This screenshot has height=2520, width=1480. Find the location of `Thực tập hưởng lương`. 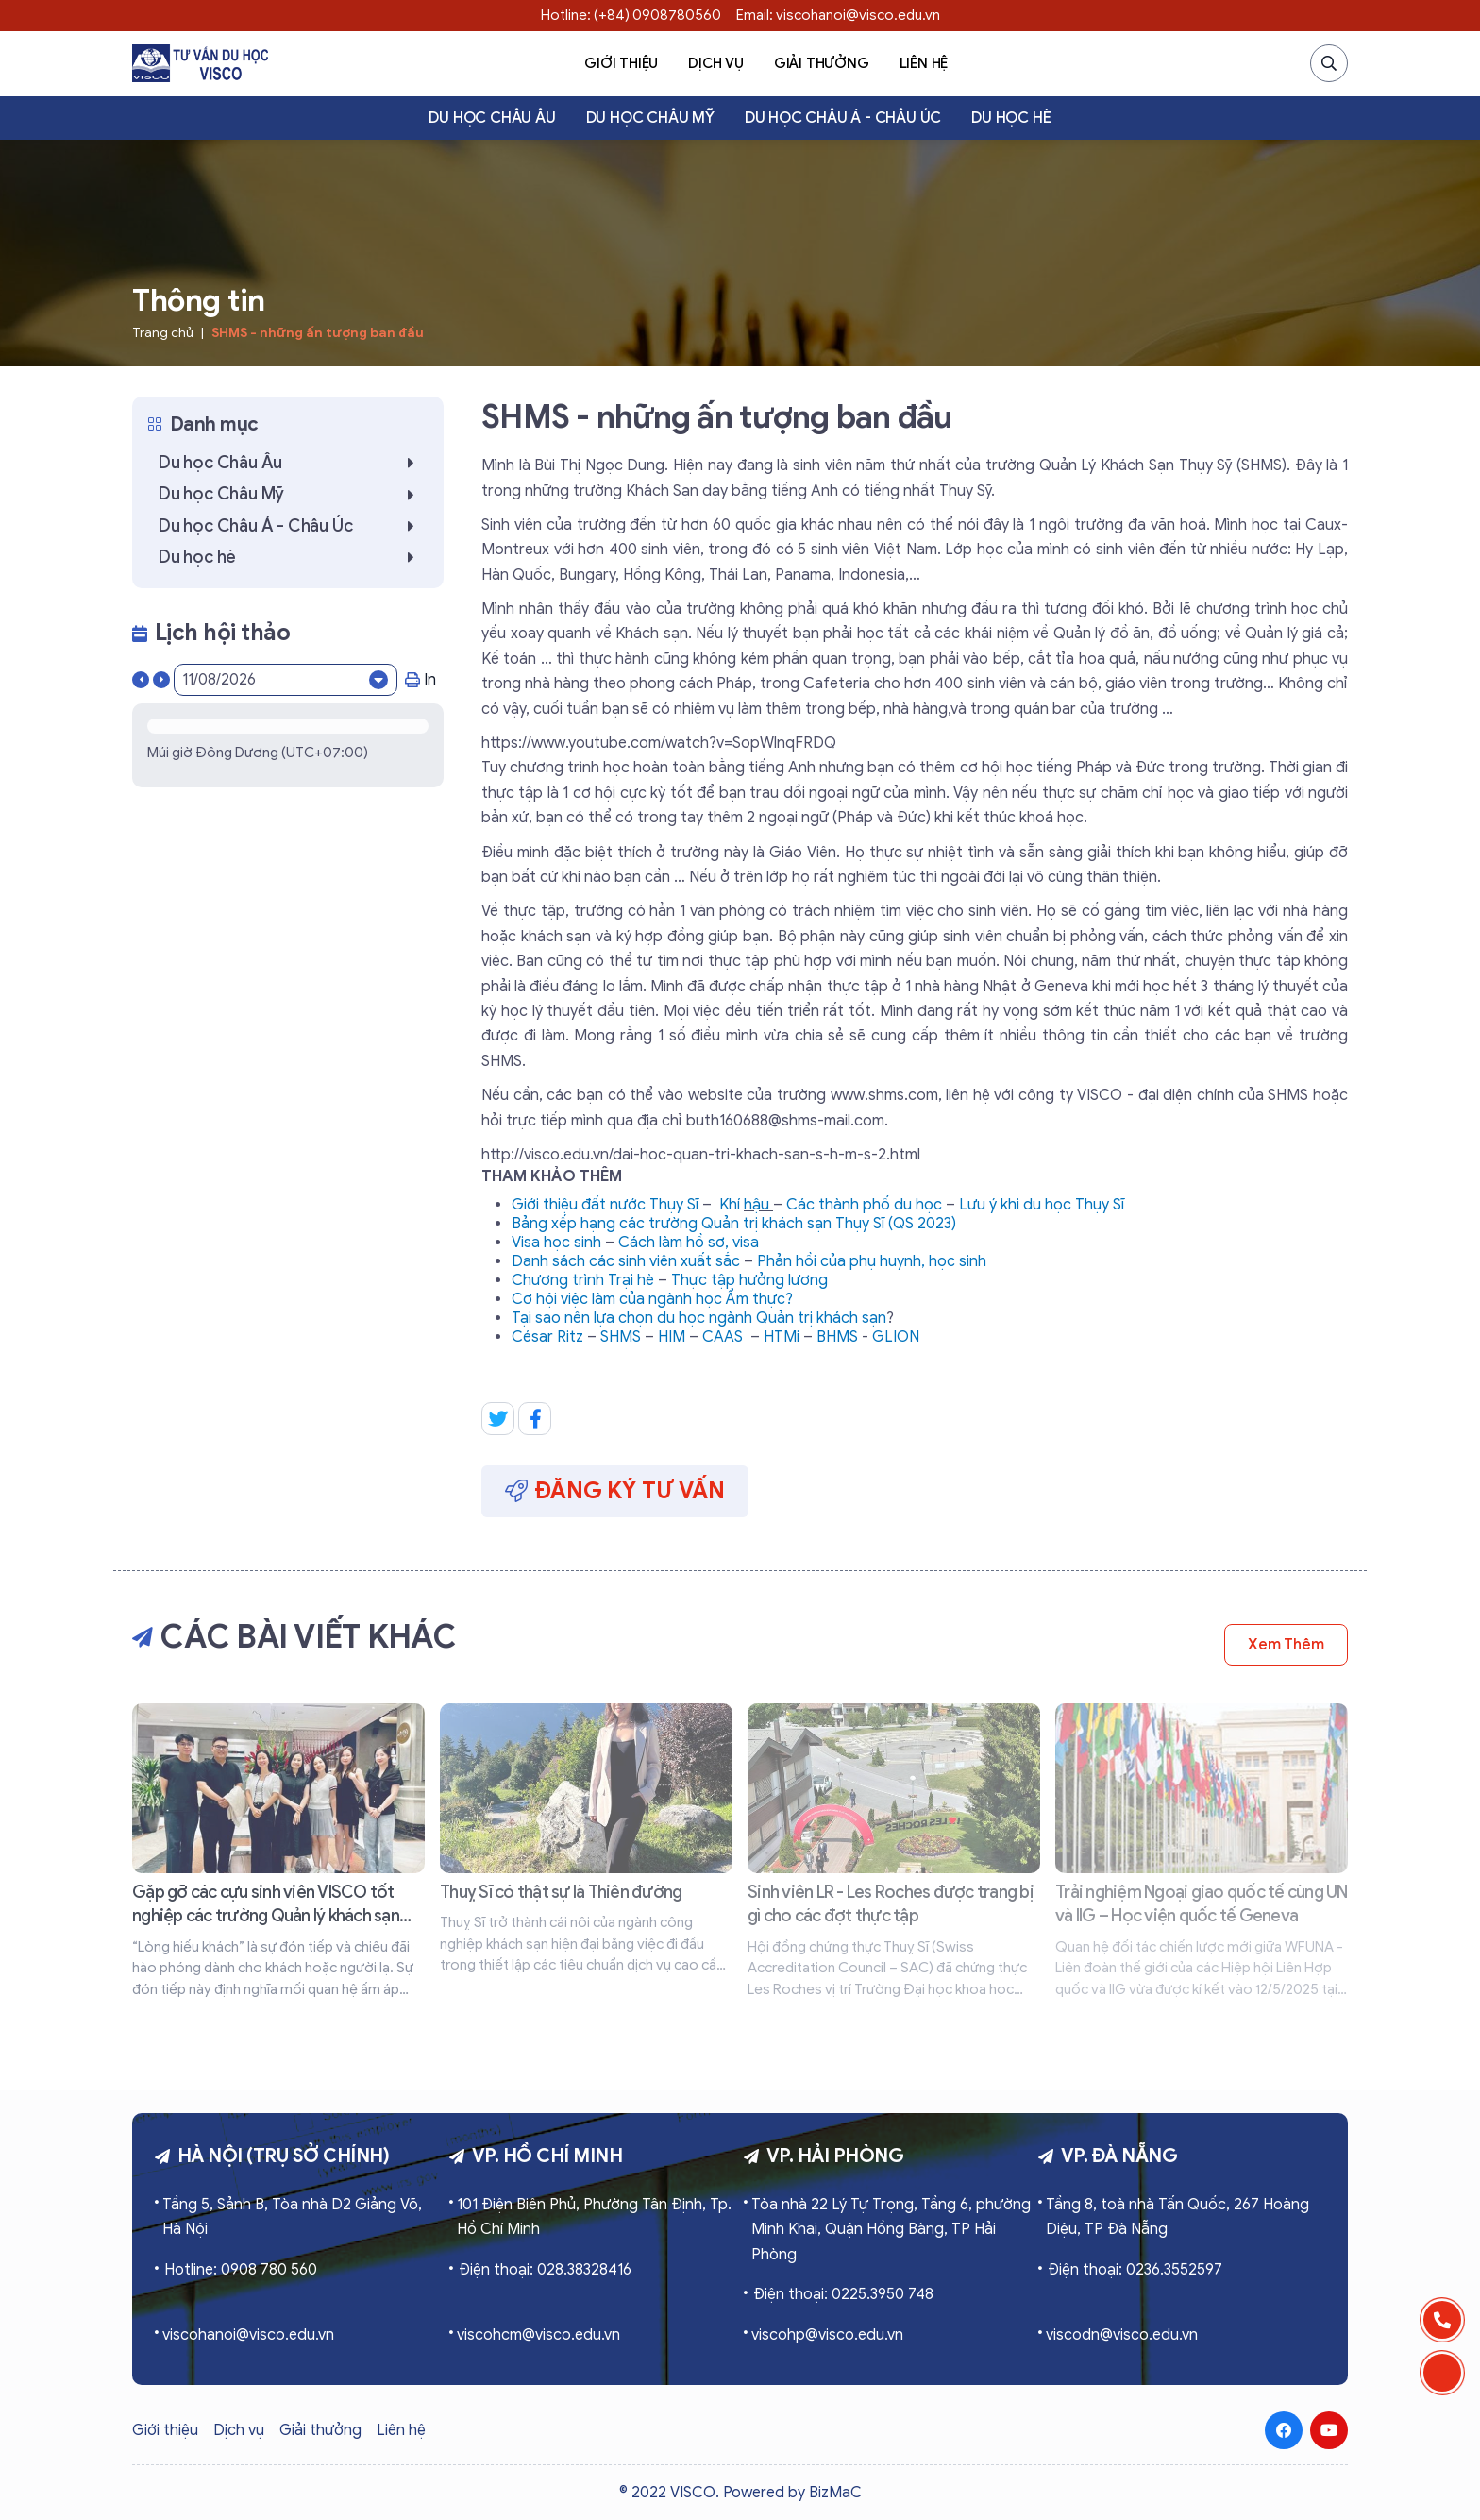

Thực tập hưởng lương is located at coordinates (749, 1280).